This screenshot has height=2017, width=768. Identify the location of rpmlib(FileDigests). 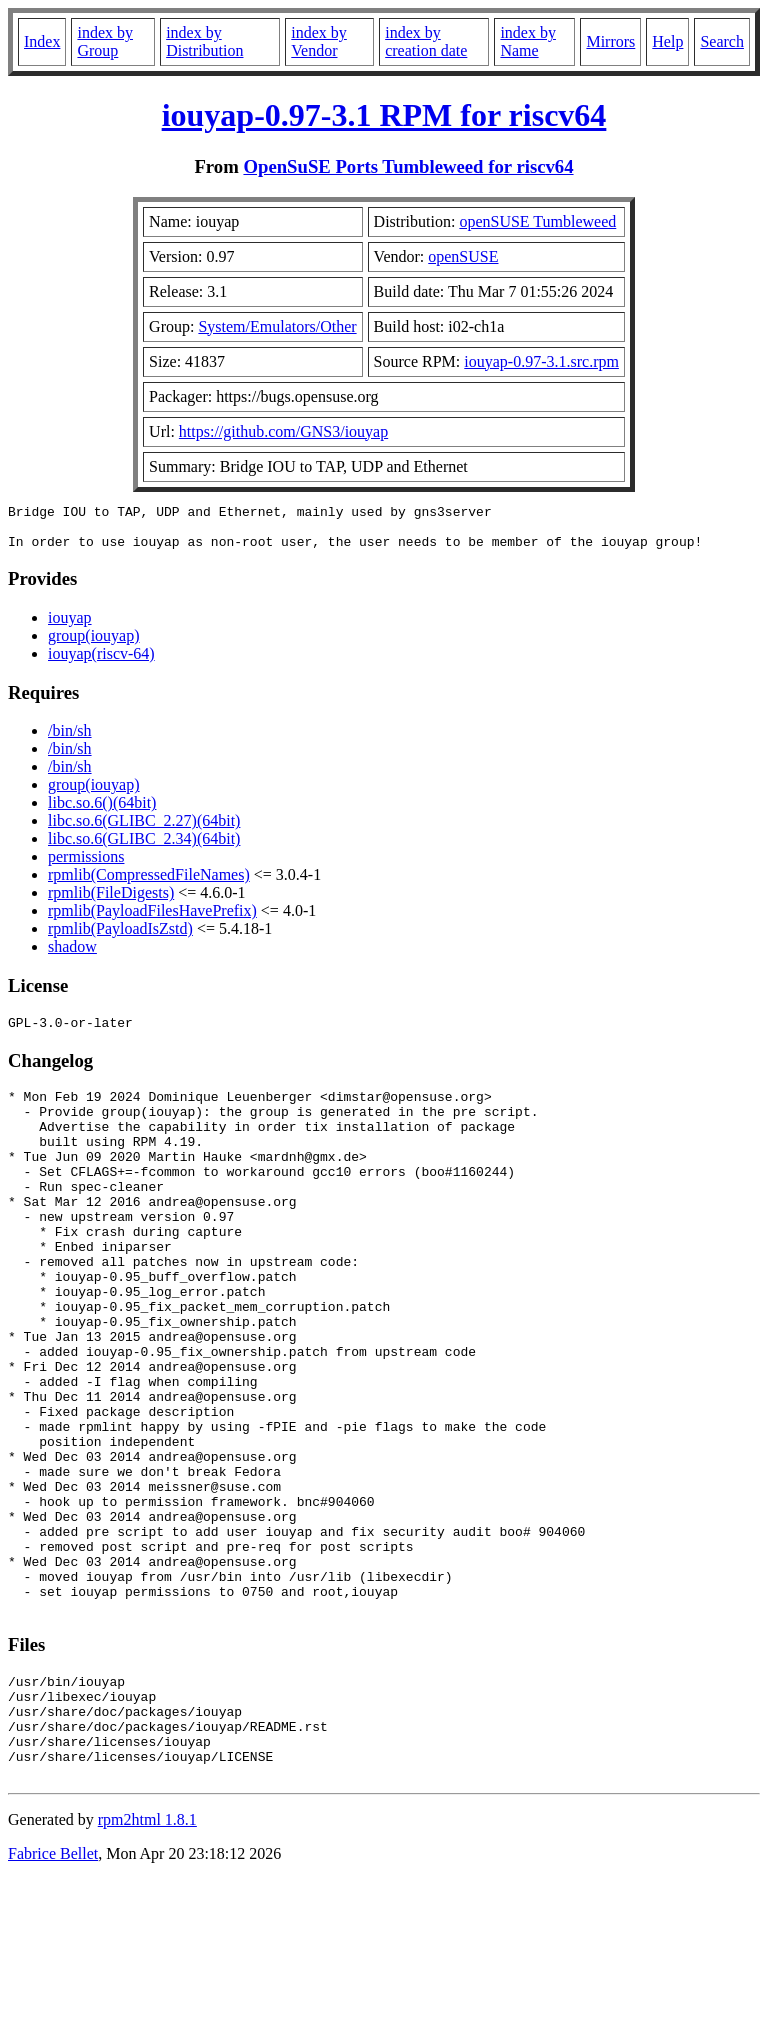
(111, 901).